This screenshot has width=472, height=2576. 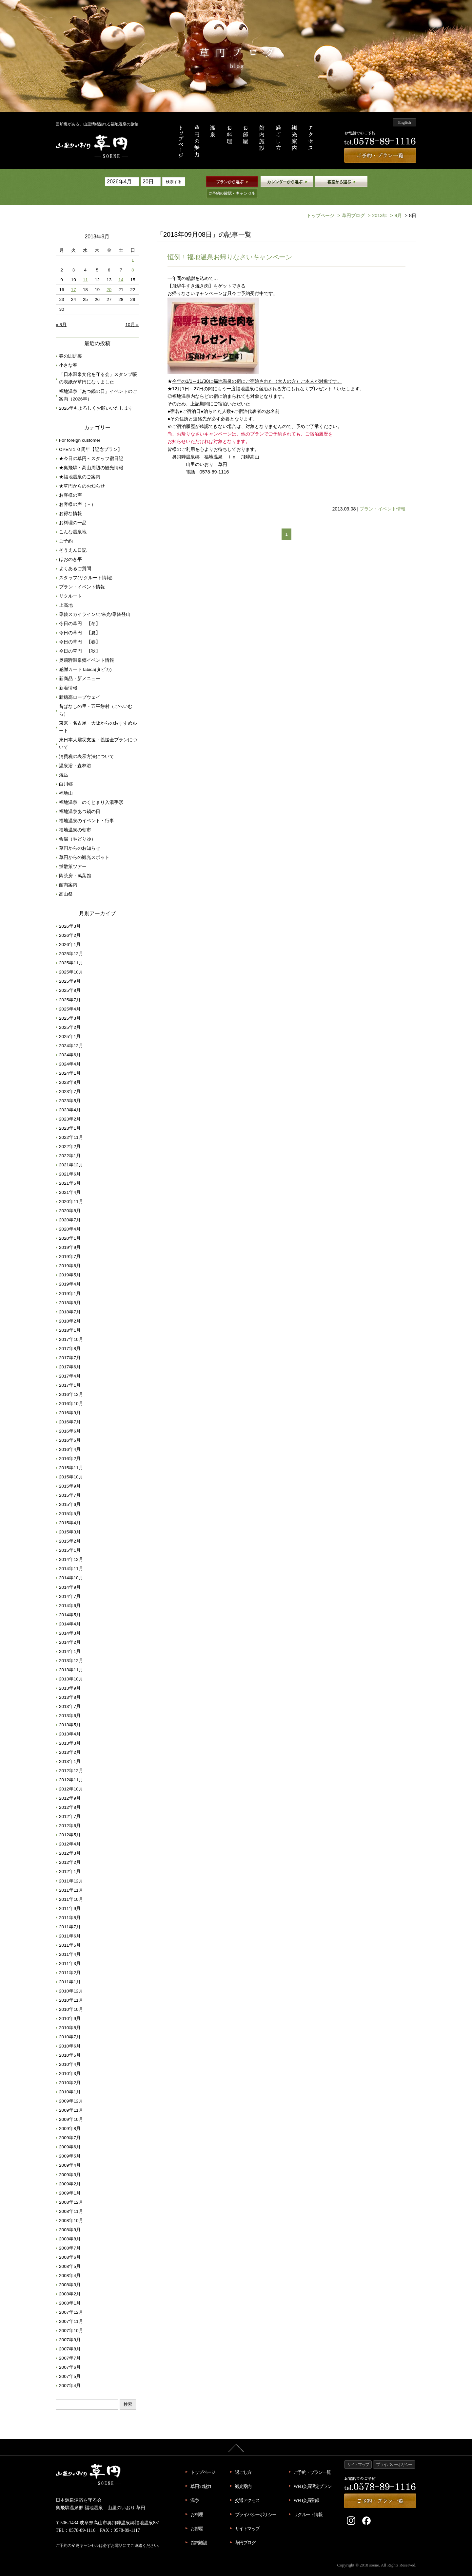 I want to click on WEB会員限定プラン, so click(x=313, y=2475).